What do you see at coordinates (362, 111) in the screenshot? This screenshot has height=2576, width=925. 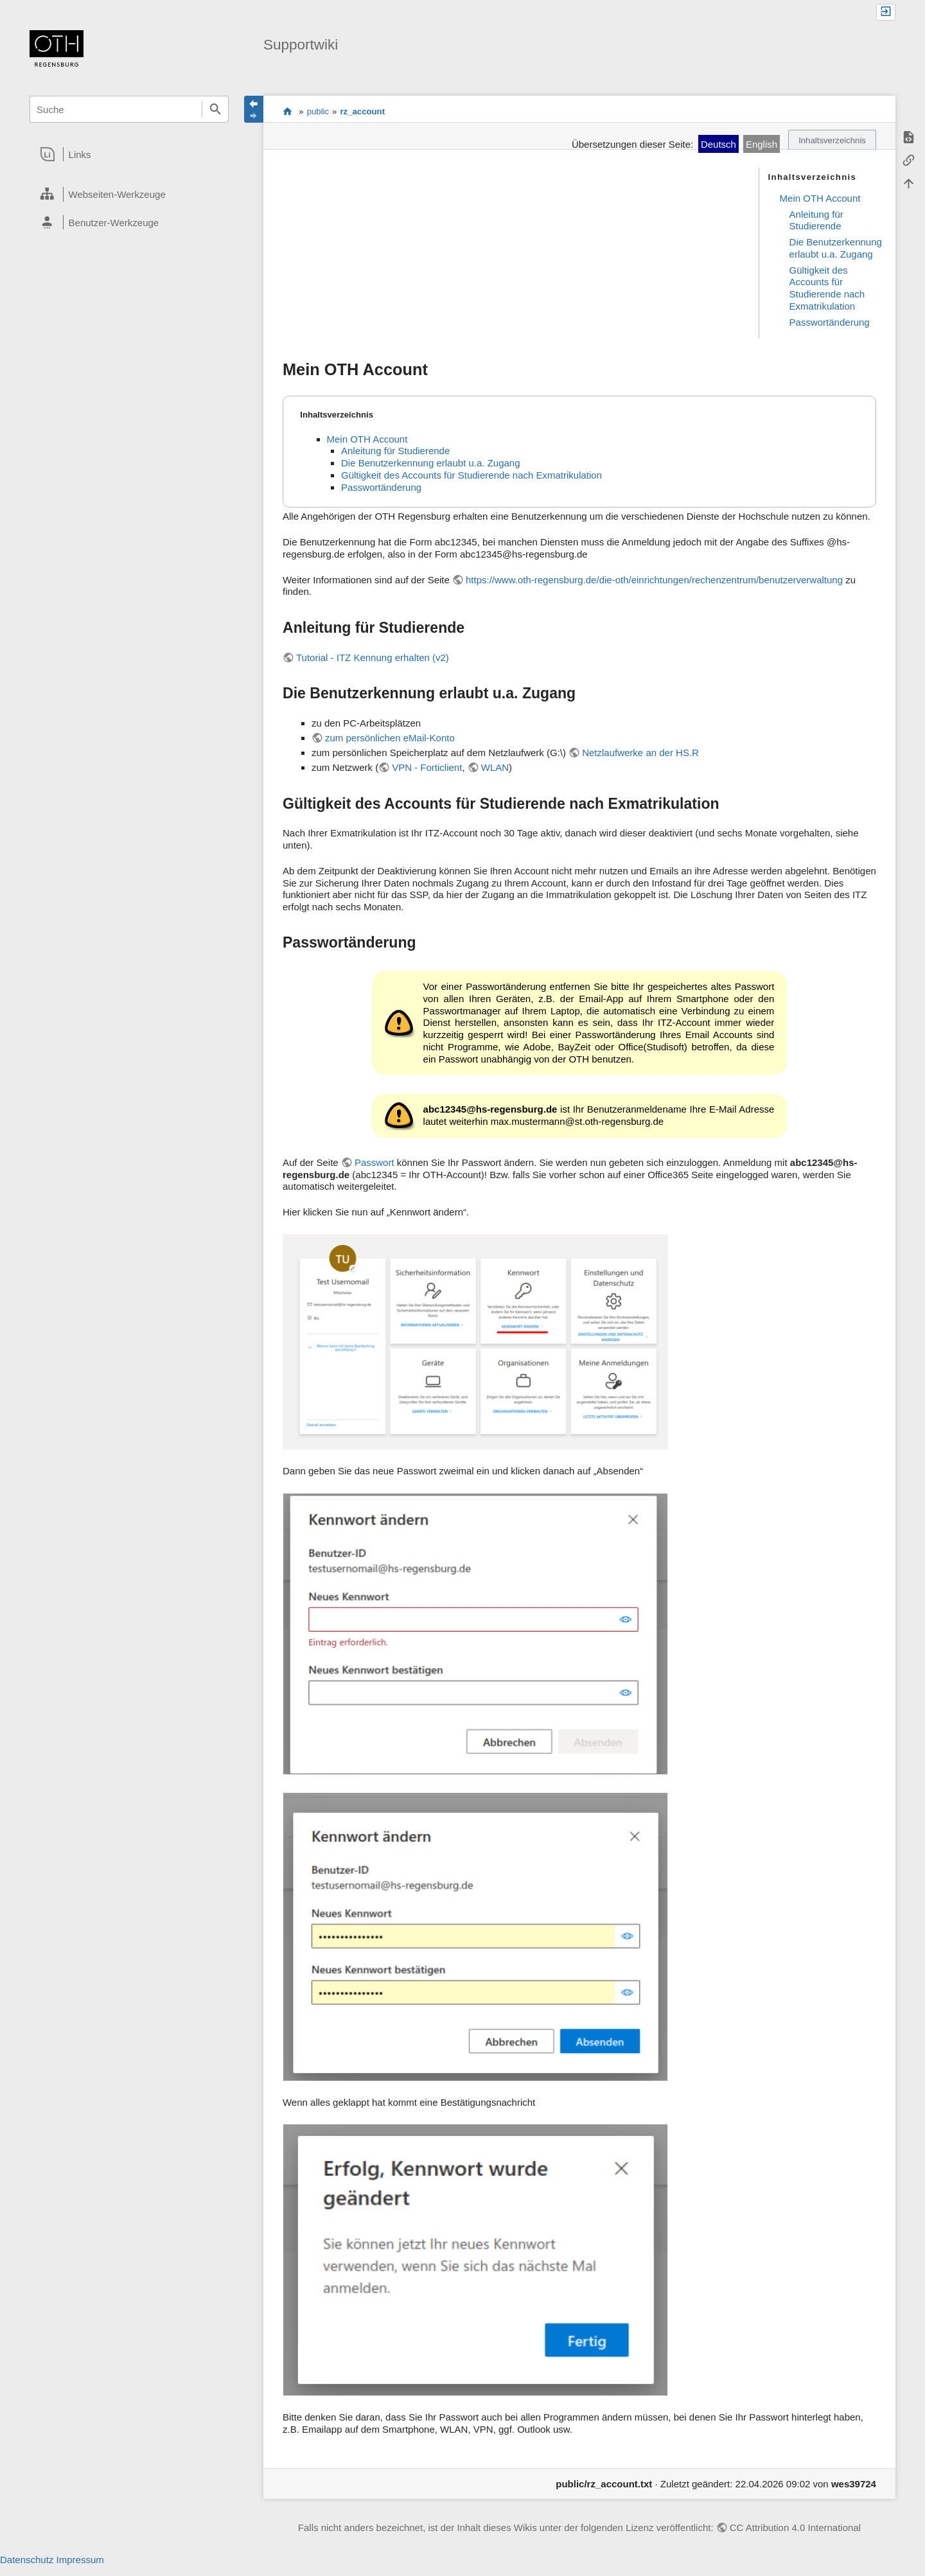 I see `rz_account` at bounding box center [362, 111].